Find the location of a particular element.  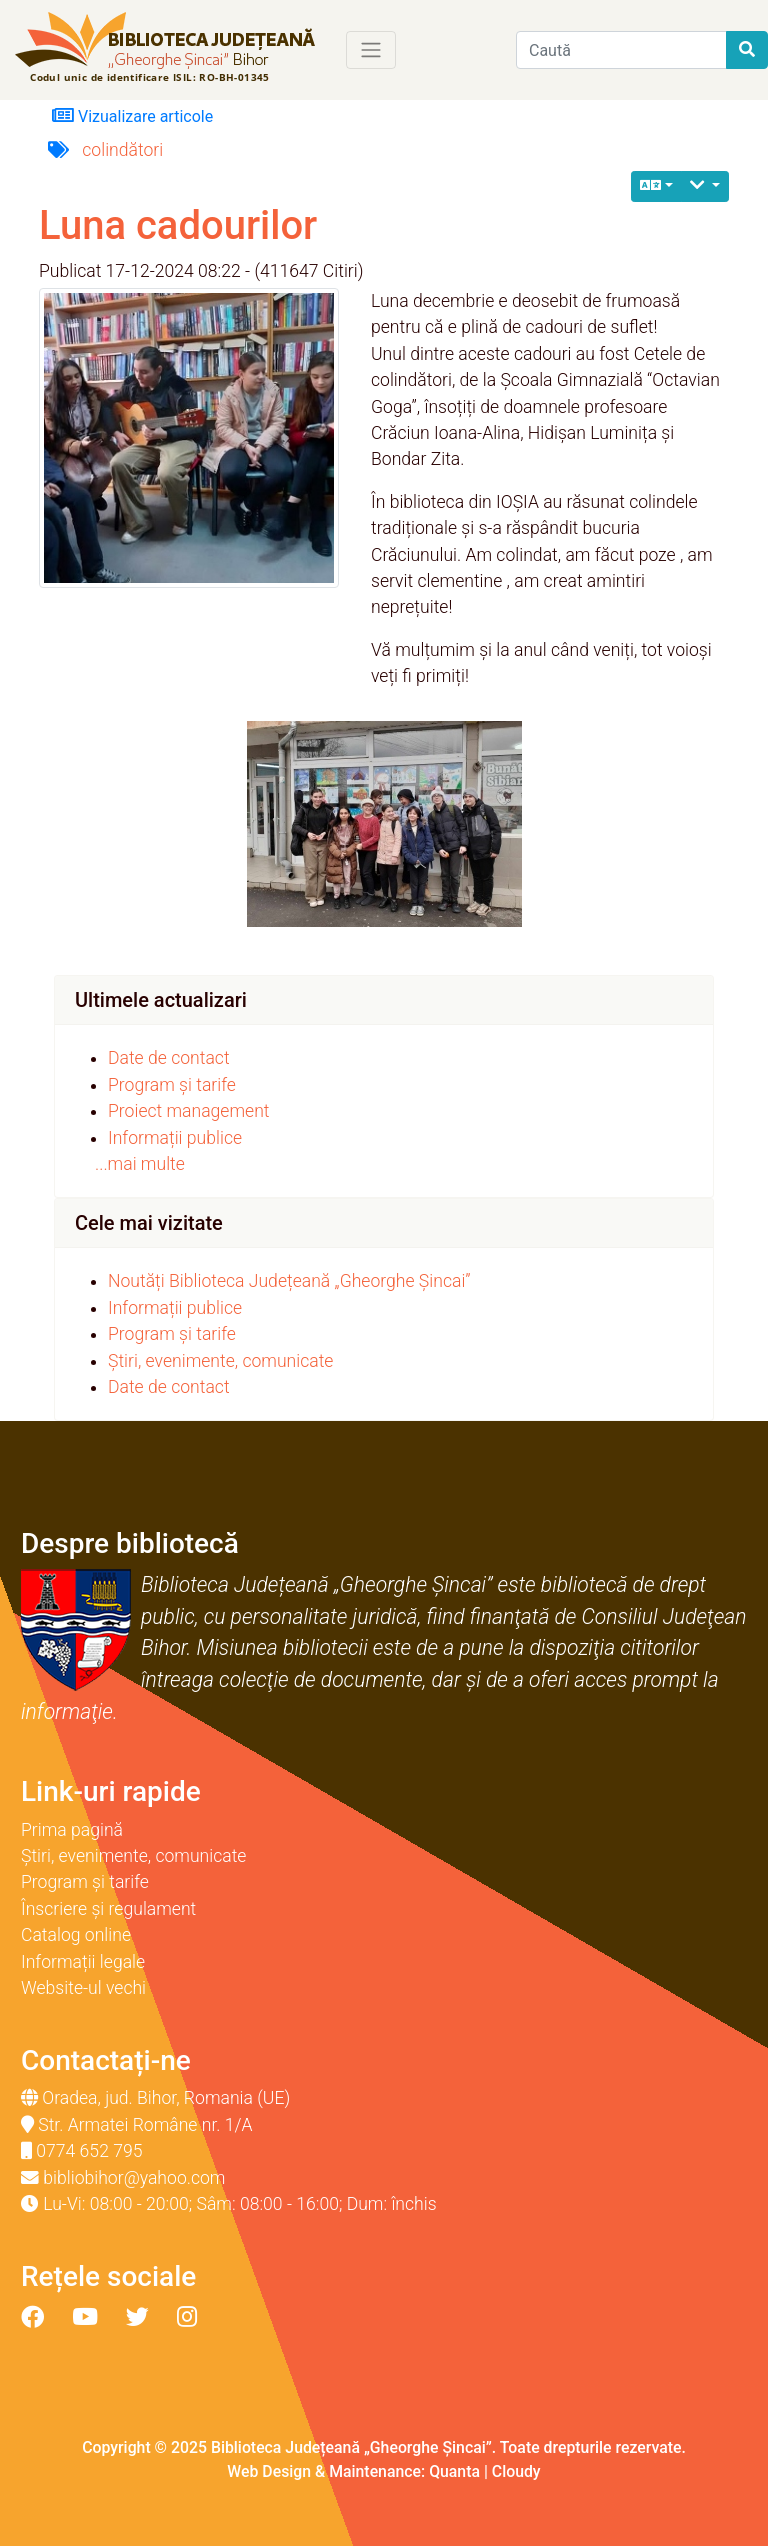

Cloudy is located at coordinates (516, 2471).